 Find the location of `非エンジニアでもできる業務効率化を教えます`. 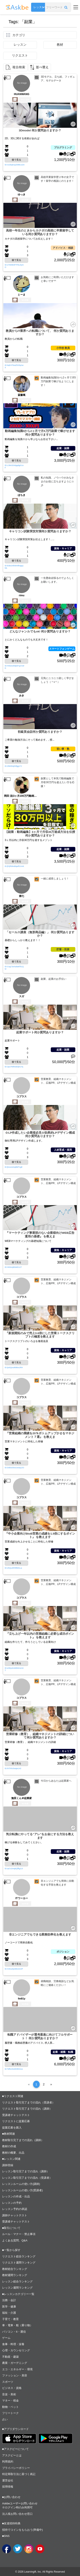

非エンジニアでもできる業務効率化を教えます is located at coordinates (40, 1934).